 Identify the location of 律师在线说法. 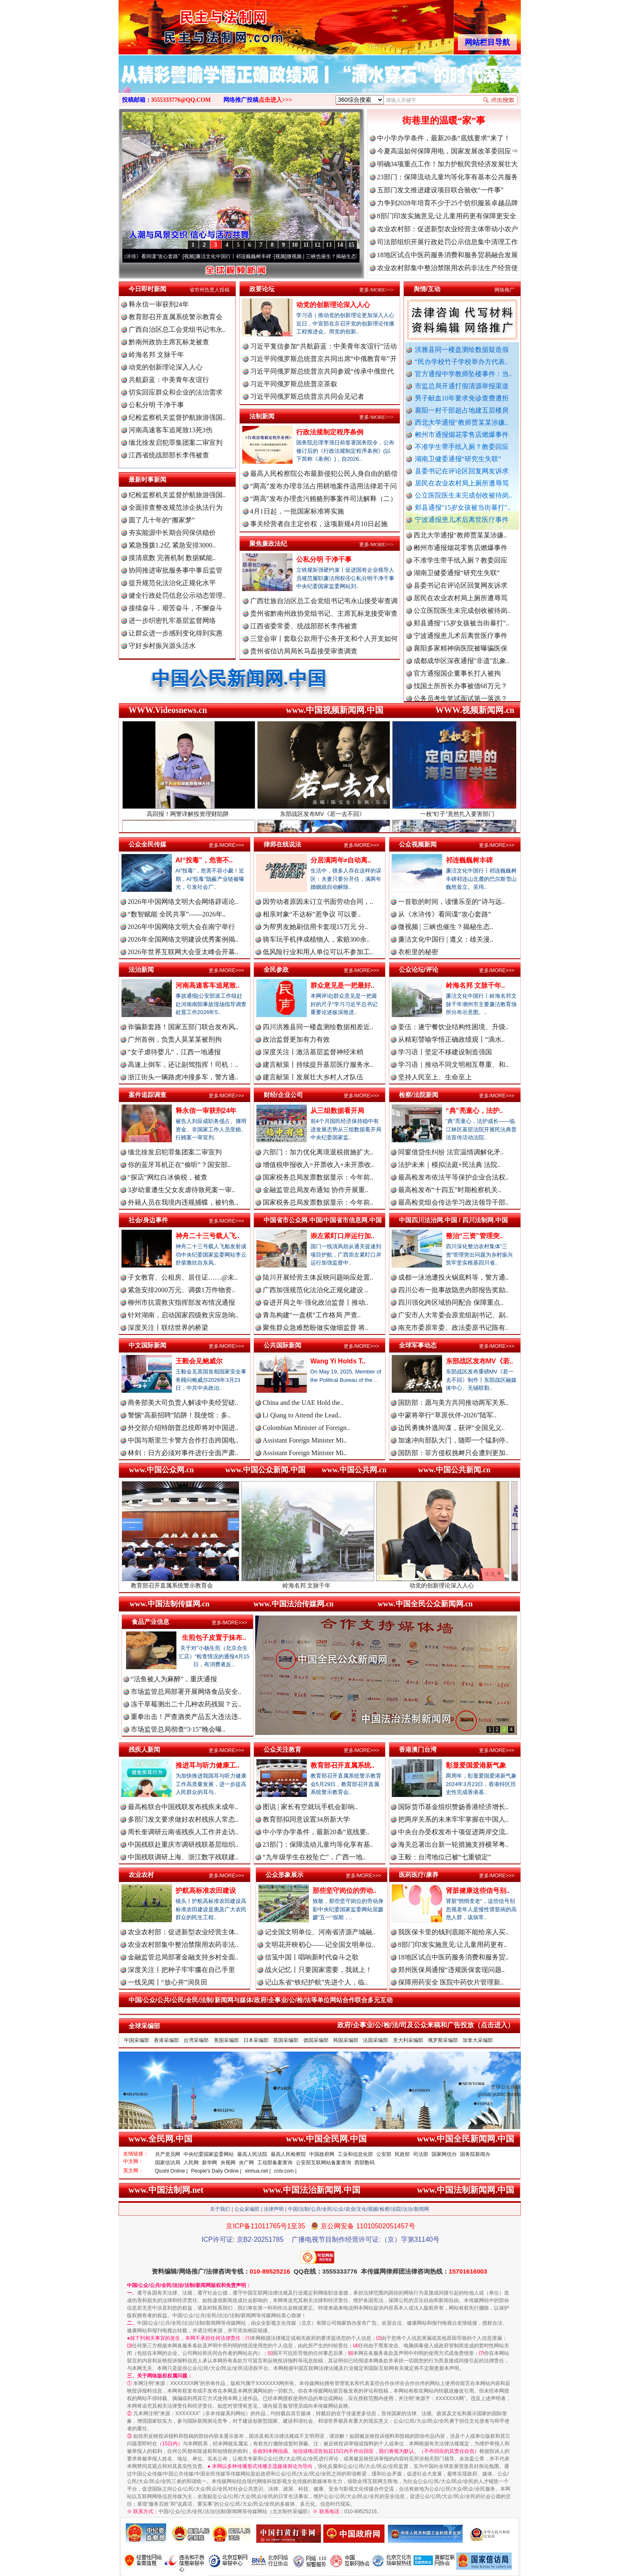
(282, 844).